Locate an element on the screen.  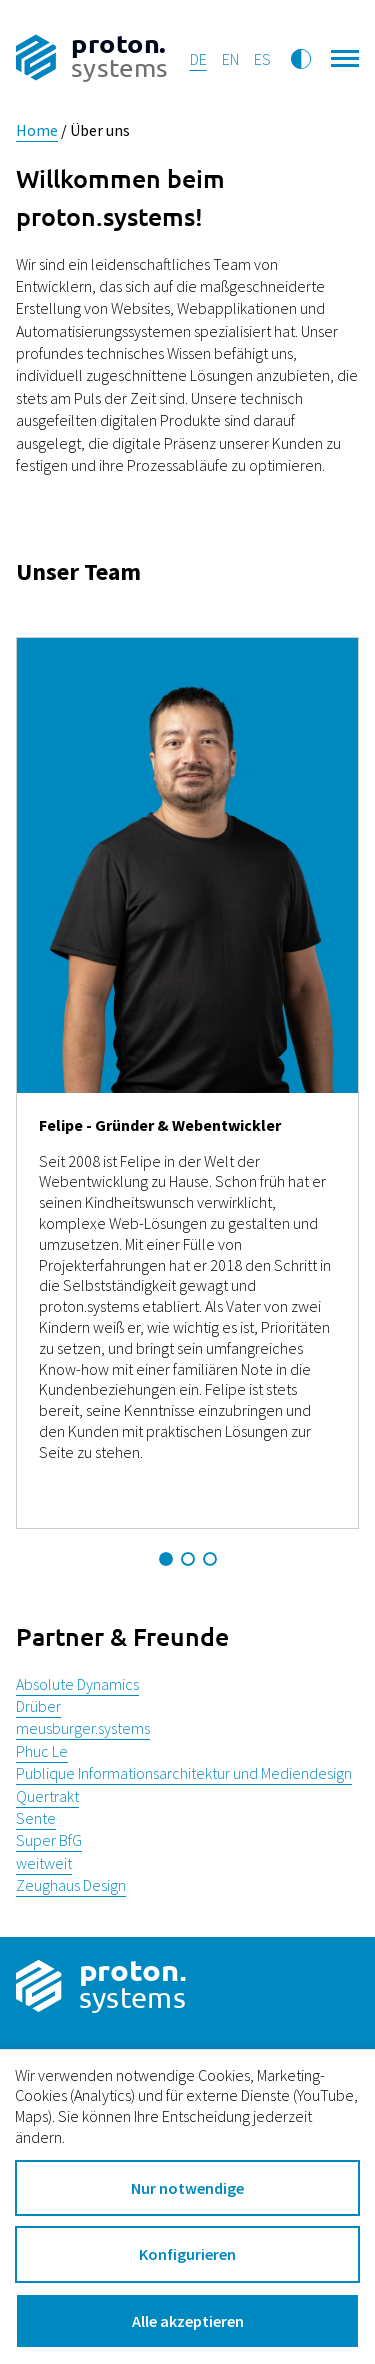
weitweit is located at coordinates (44, 1863).